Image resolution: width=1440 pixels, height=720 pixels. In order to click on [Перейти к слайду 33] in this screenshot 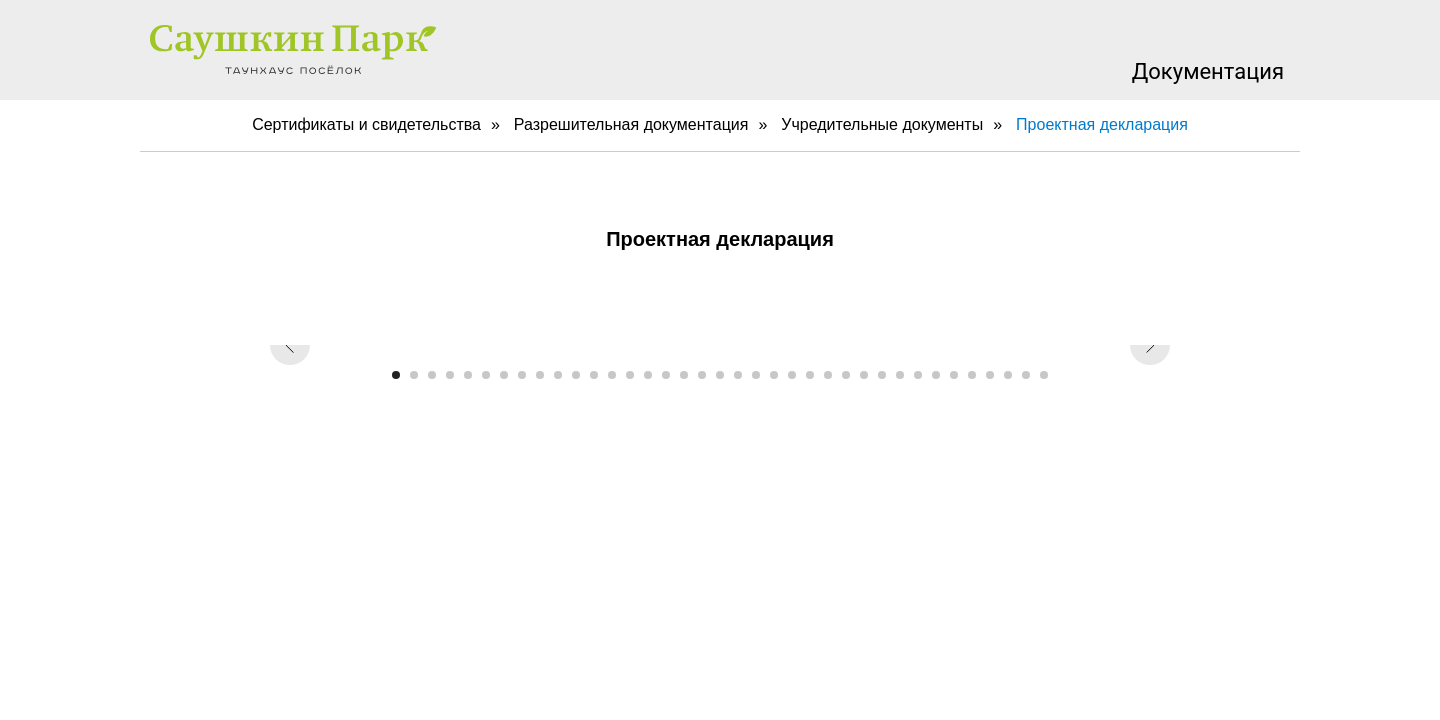, I will do `click(972, 375)`.